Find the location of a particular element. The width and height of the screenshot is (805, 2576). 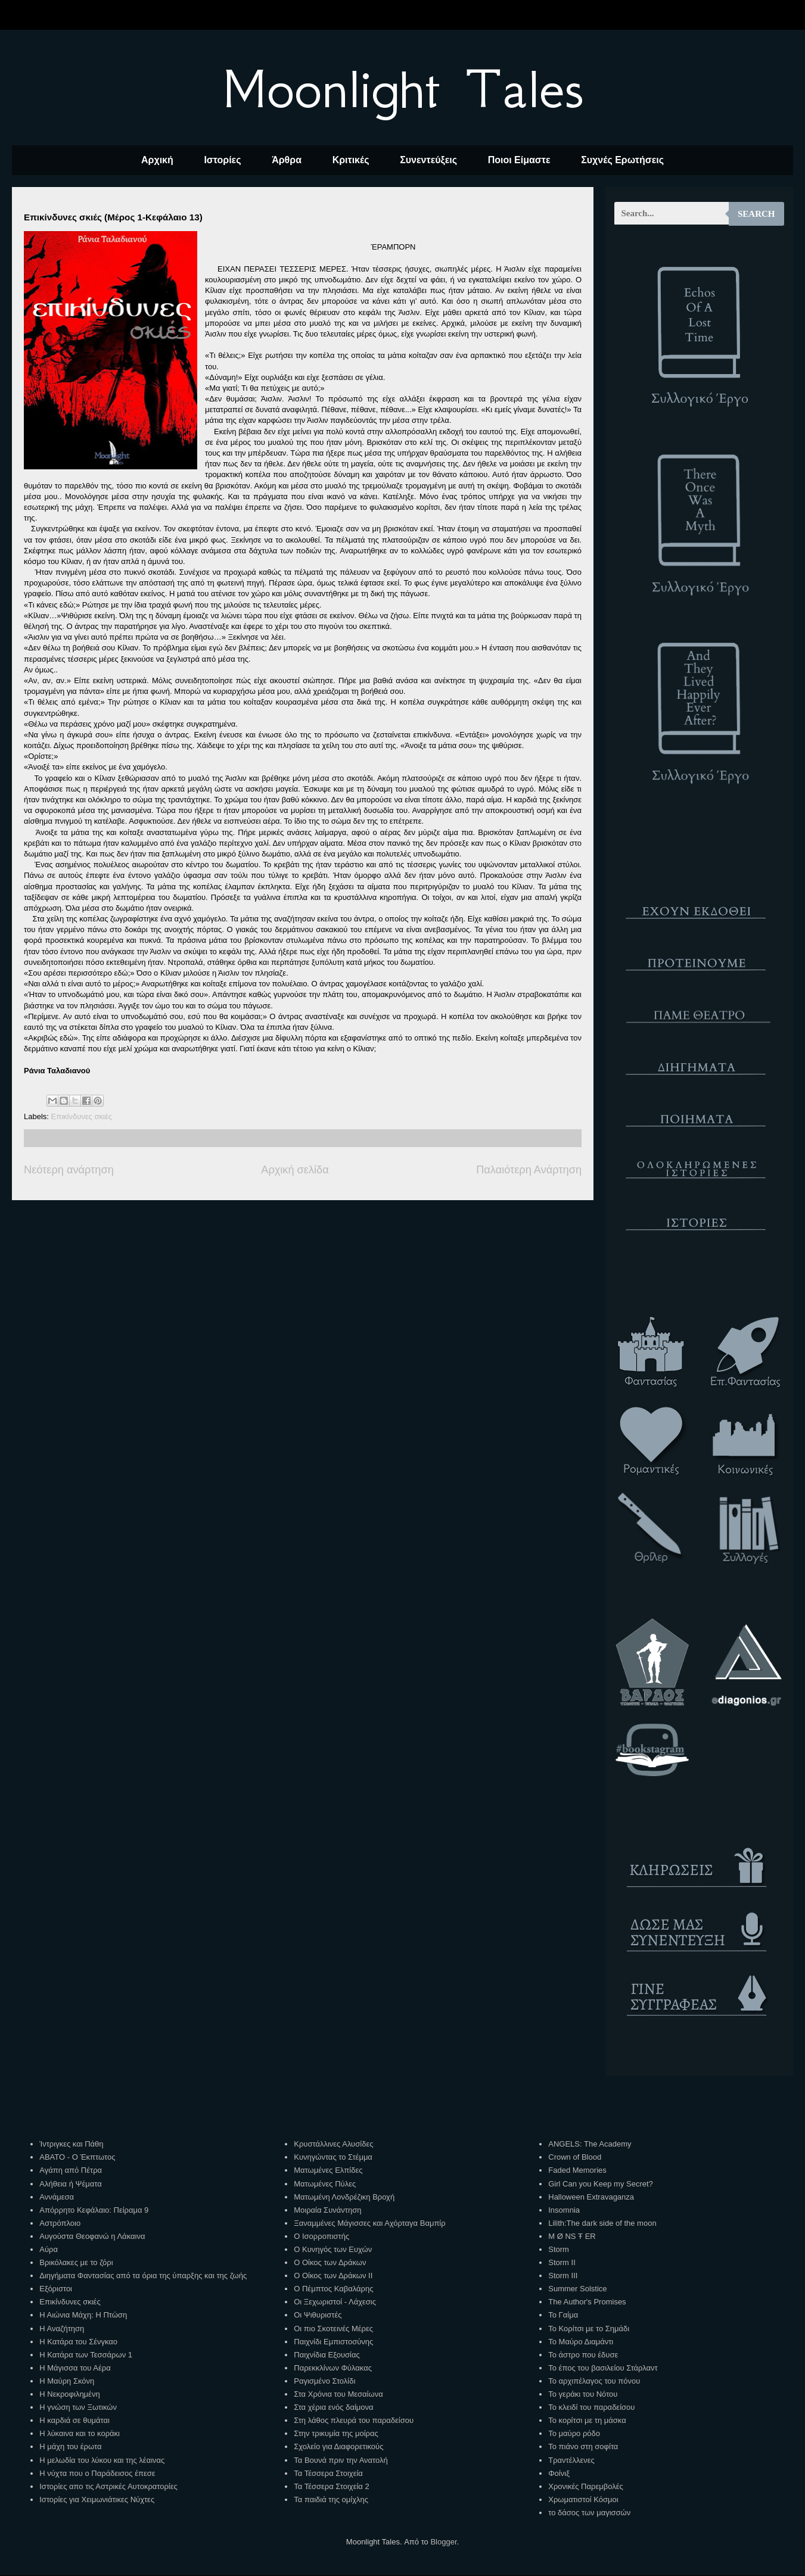

Crown of Blood is located at coordinates (574, 2157).